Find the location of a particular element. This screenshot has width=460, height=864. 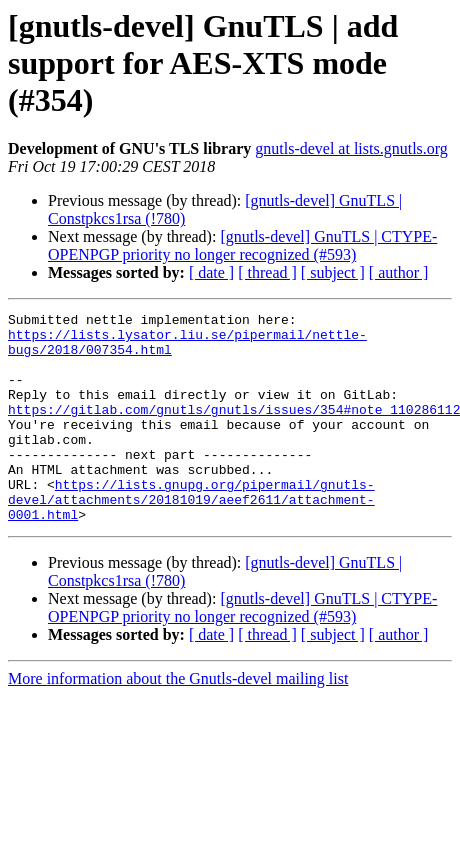

[ thread ] is located at coordinates (267, 272).